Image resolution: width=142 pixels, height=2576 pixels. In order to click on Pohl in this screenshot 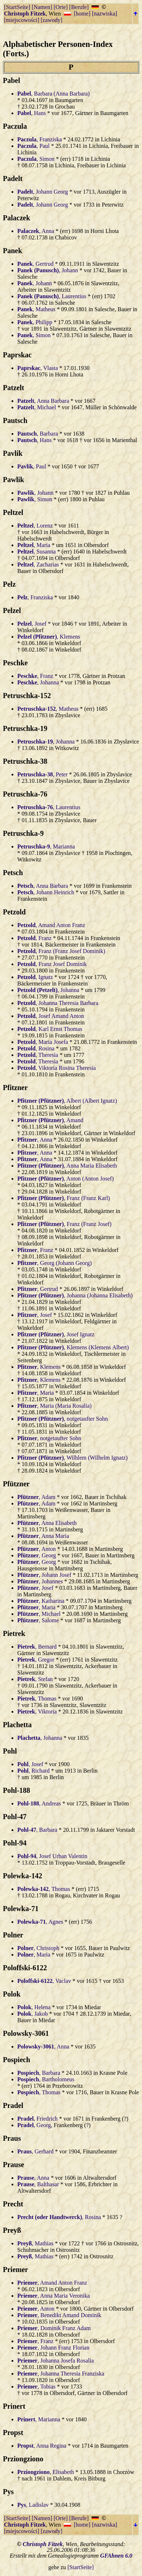, I will do `click(10, 1751)`.